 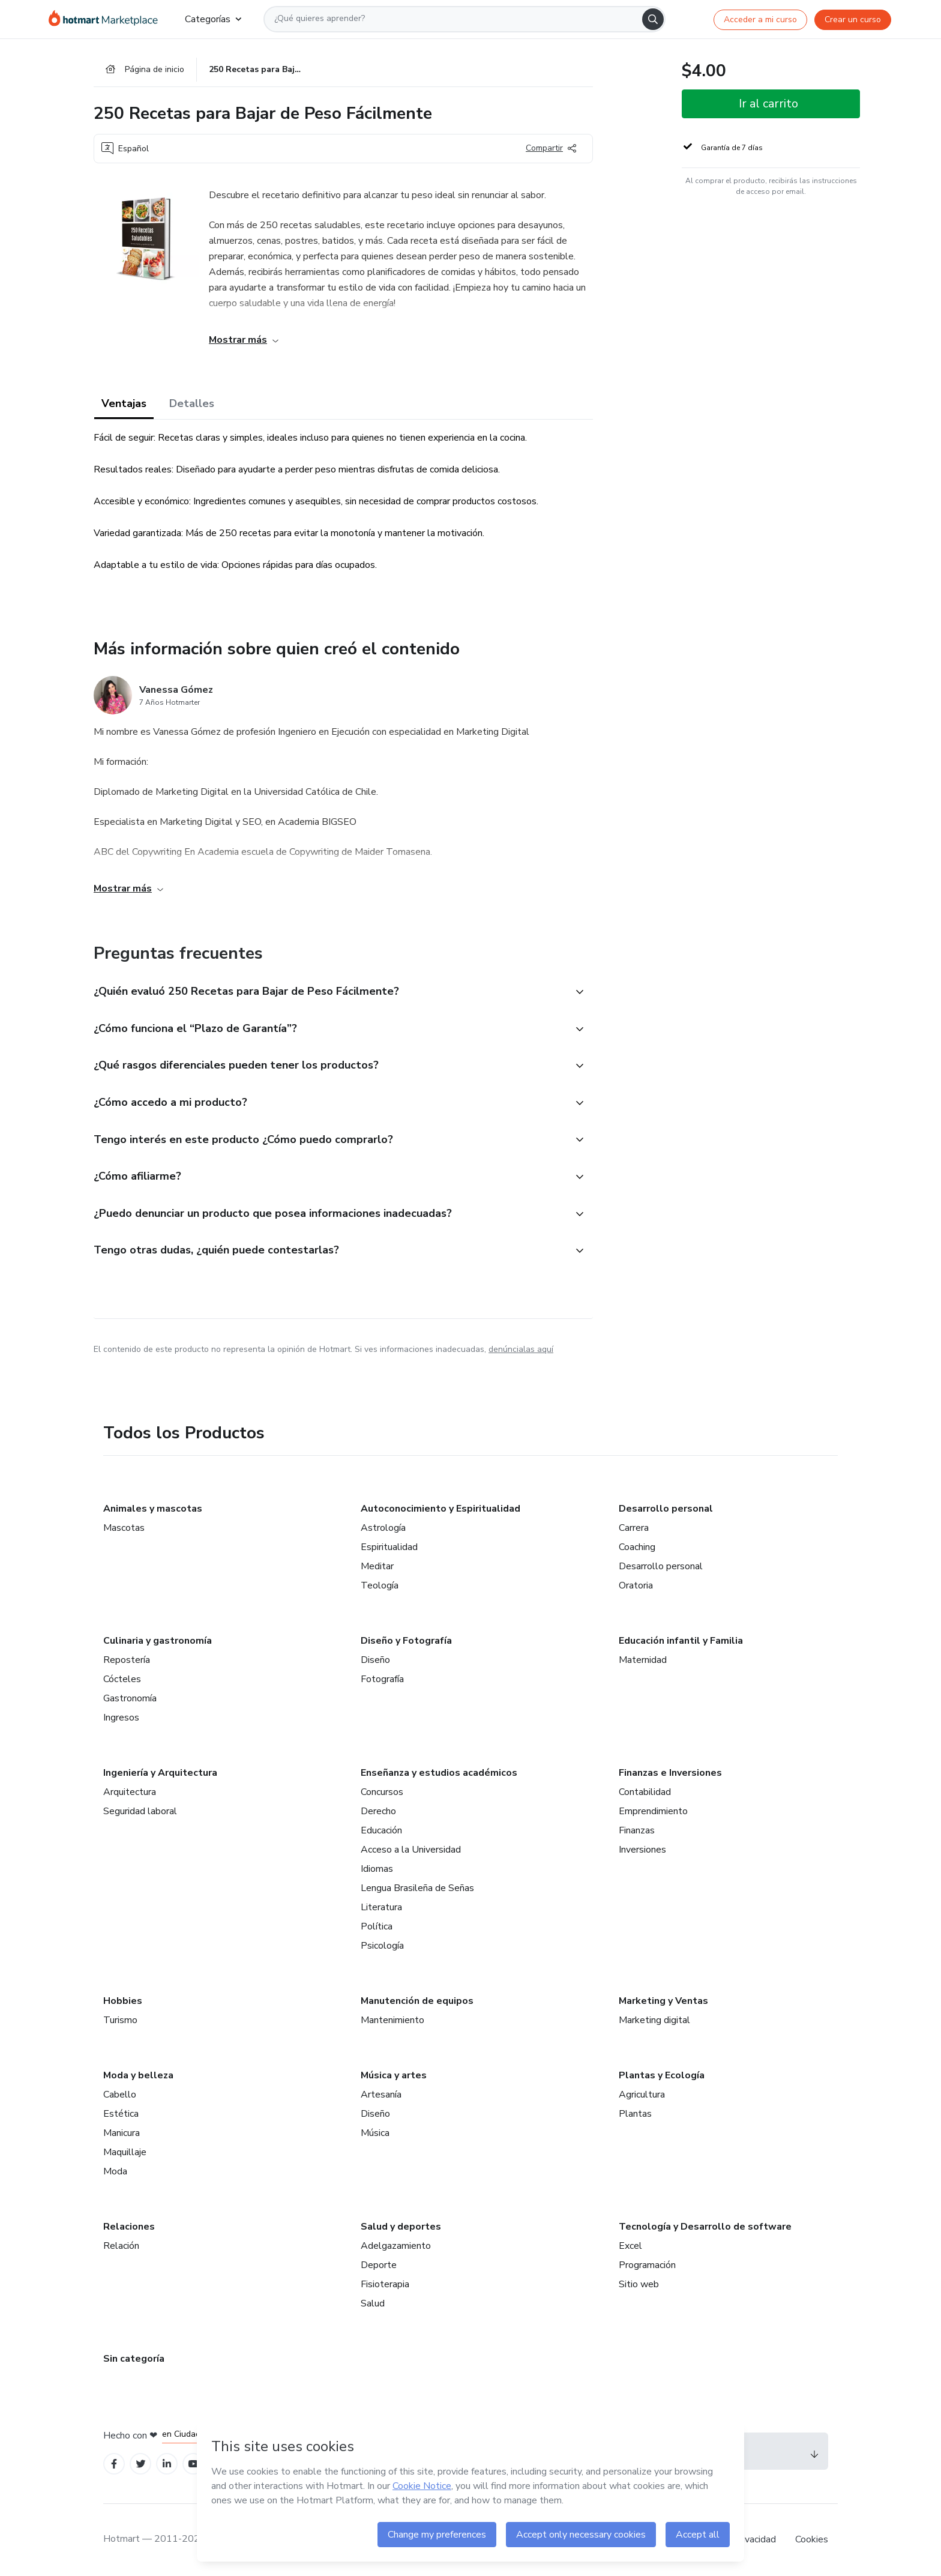 I want to click on Hobbies, so click(x=122, y=2000).